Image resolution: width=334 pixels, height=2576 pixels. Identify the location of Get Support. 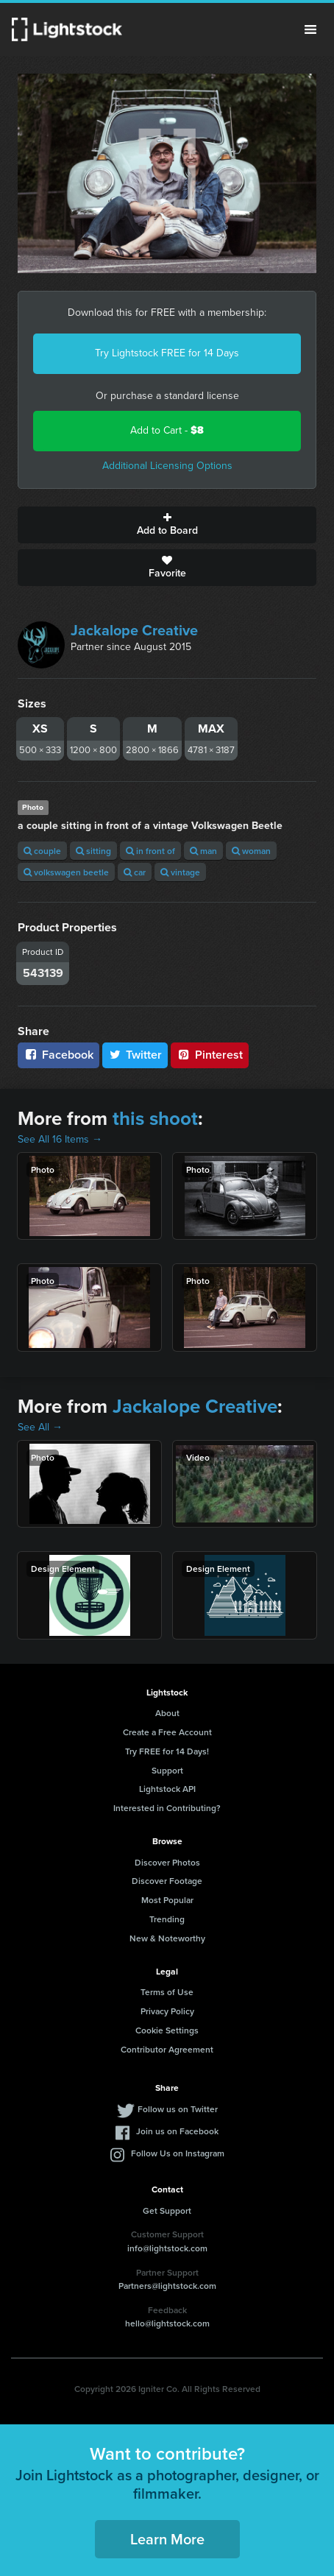
(167, 2210).